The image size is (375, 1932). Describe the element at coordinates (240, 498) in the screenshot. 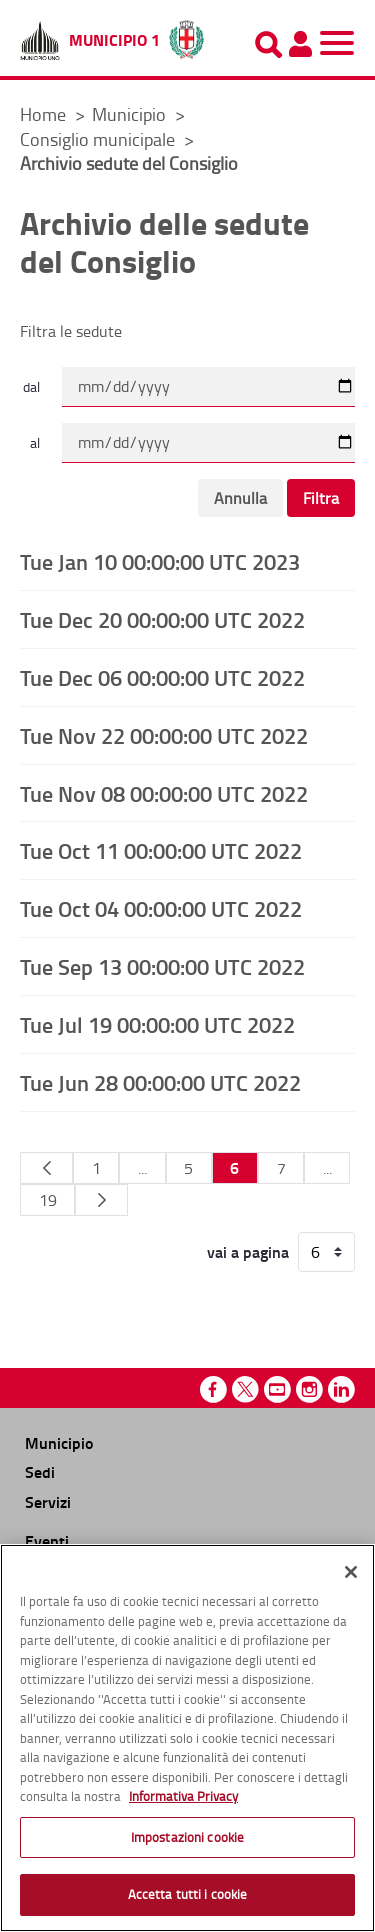

I see `Annulla` at that location.